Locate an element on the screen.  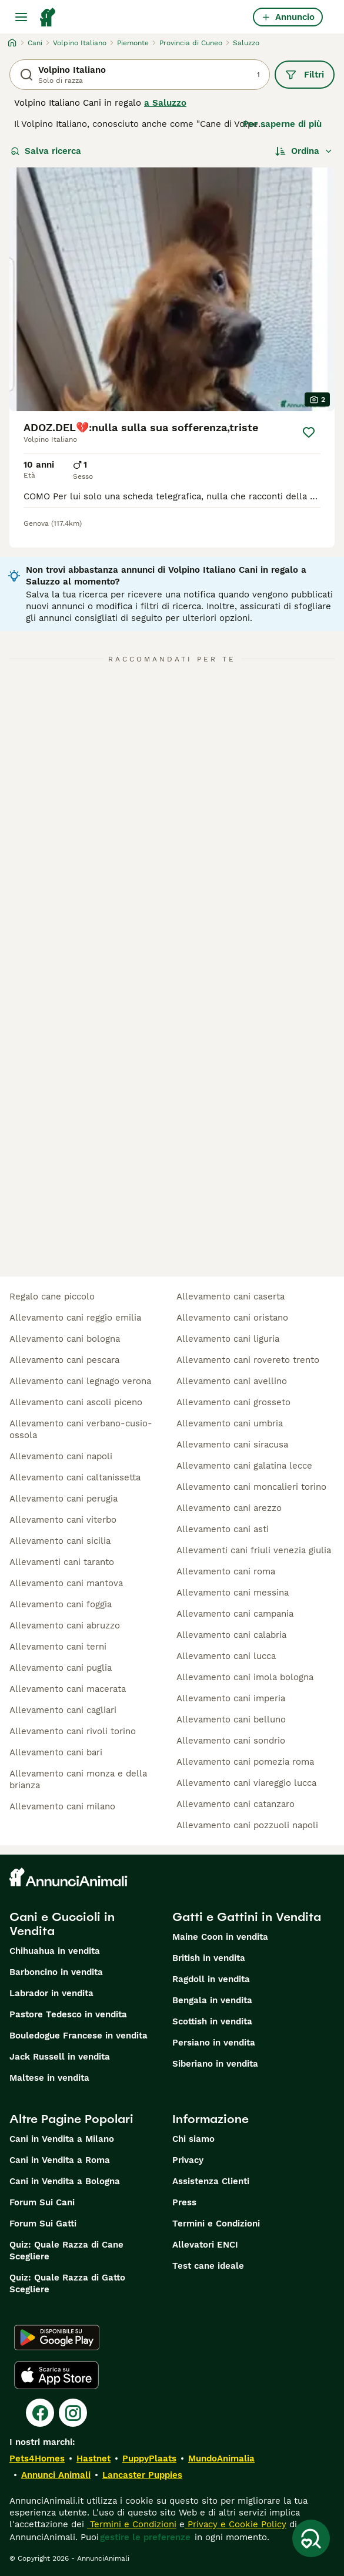
allevamenti cani friuli venezia giulia is located at coordinates (253, 1550).